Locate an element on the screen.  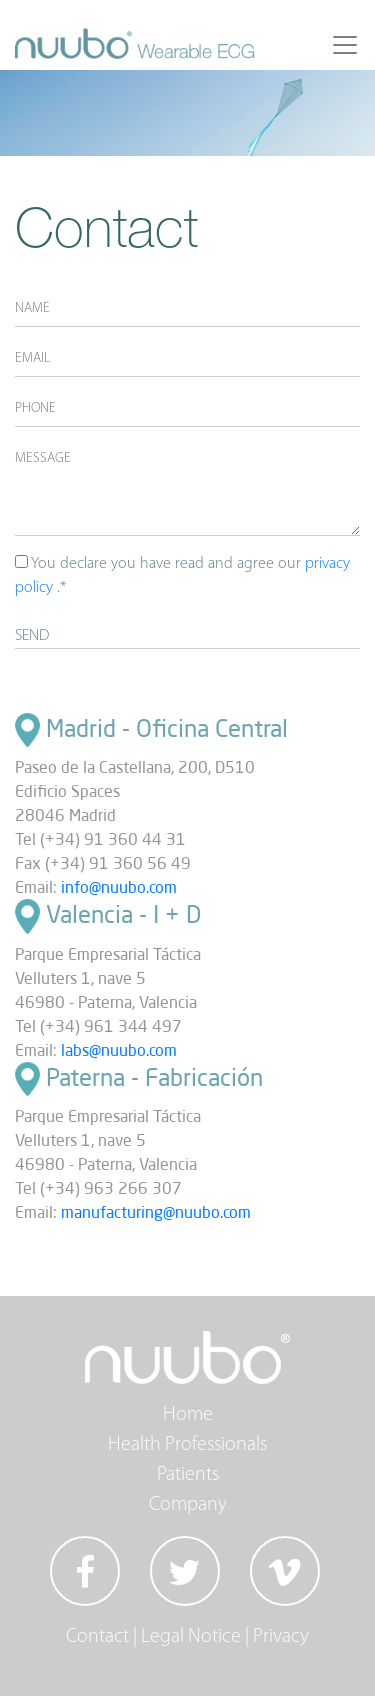
manufacturing@nuubo.com is located at coordinates (156, 1212).